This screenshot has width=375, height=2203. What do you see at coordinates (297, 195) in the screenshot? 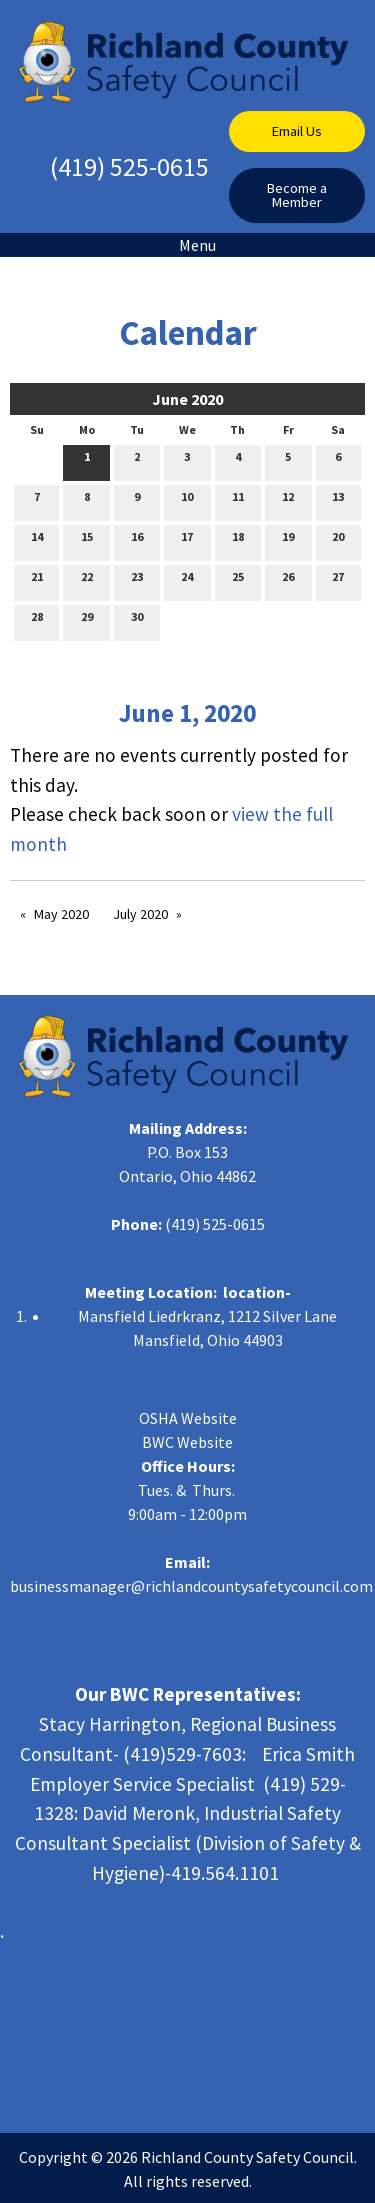
I see `Become a Member` at bounding box center [297, 195].